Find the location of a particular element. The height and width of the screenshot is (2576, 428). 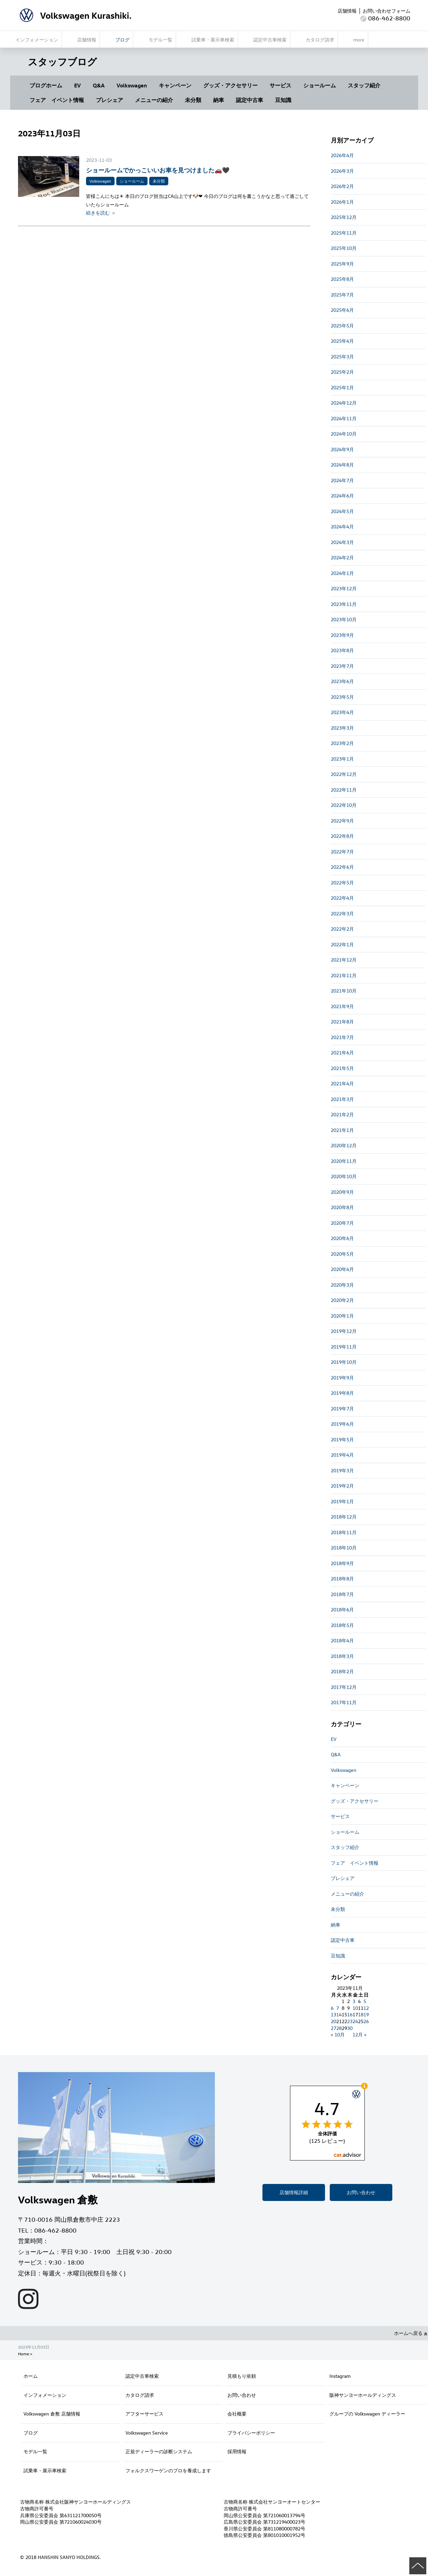

10 [2023年11月10日 に投稿を公開] is located at coordinates (355, 2008).